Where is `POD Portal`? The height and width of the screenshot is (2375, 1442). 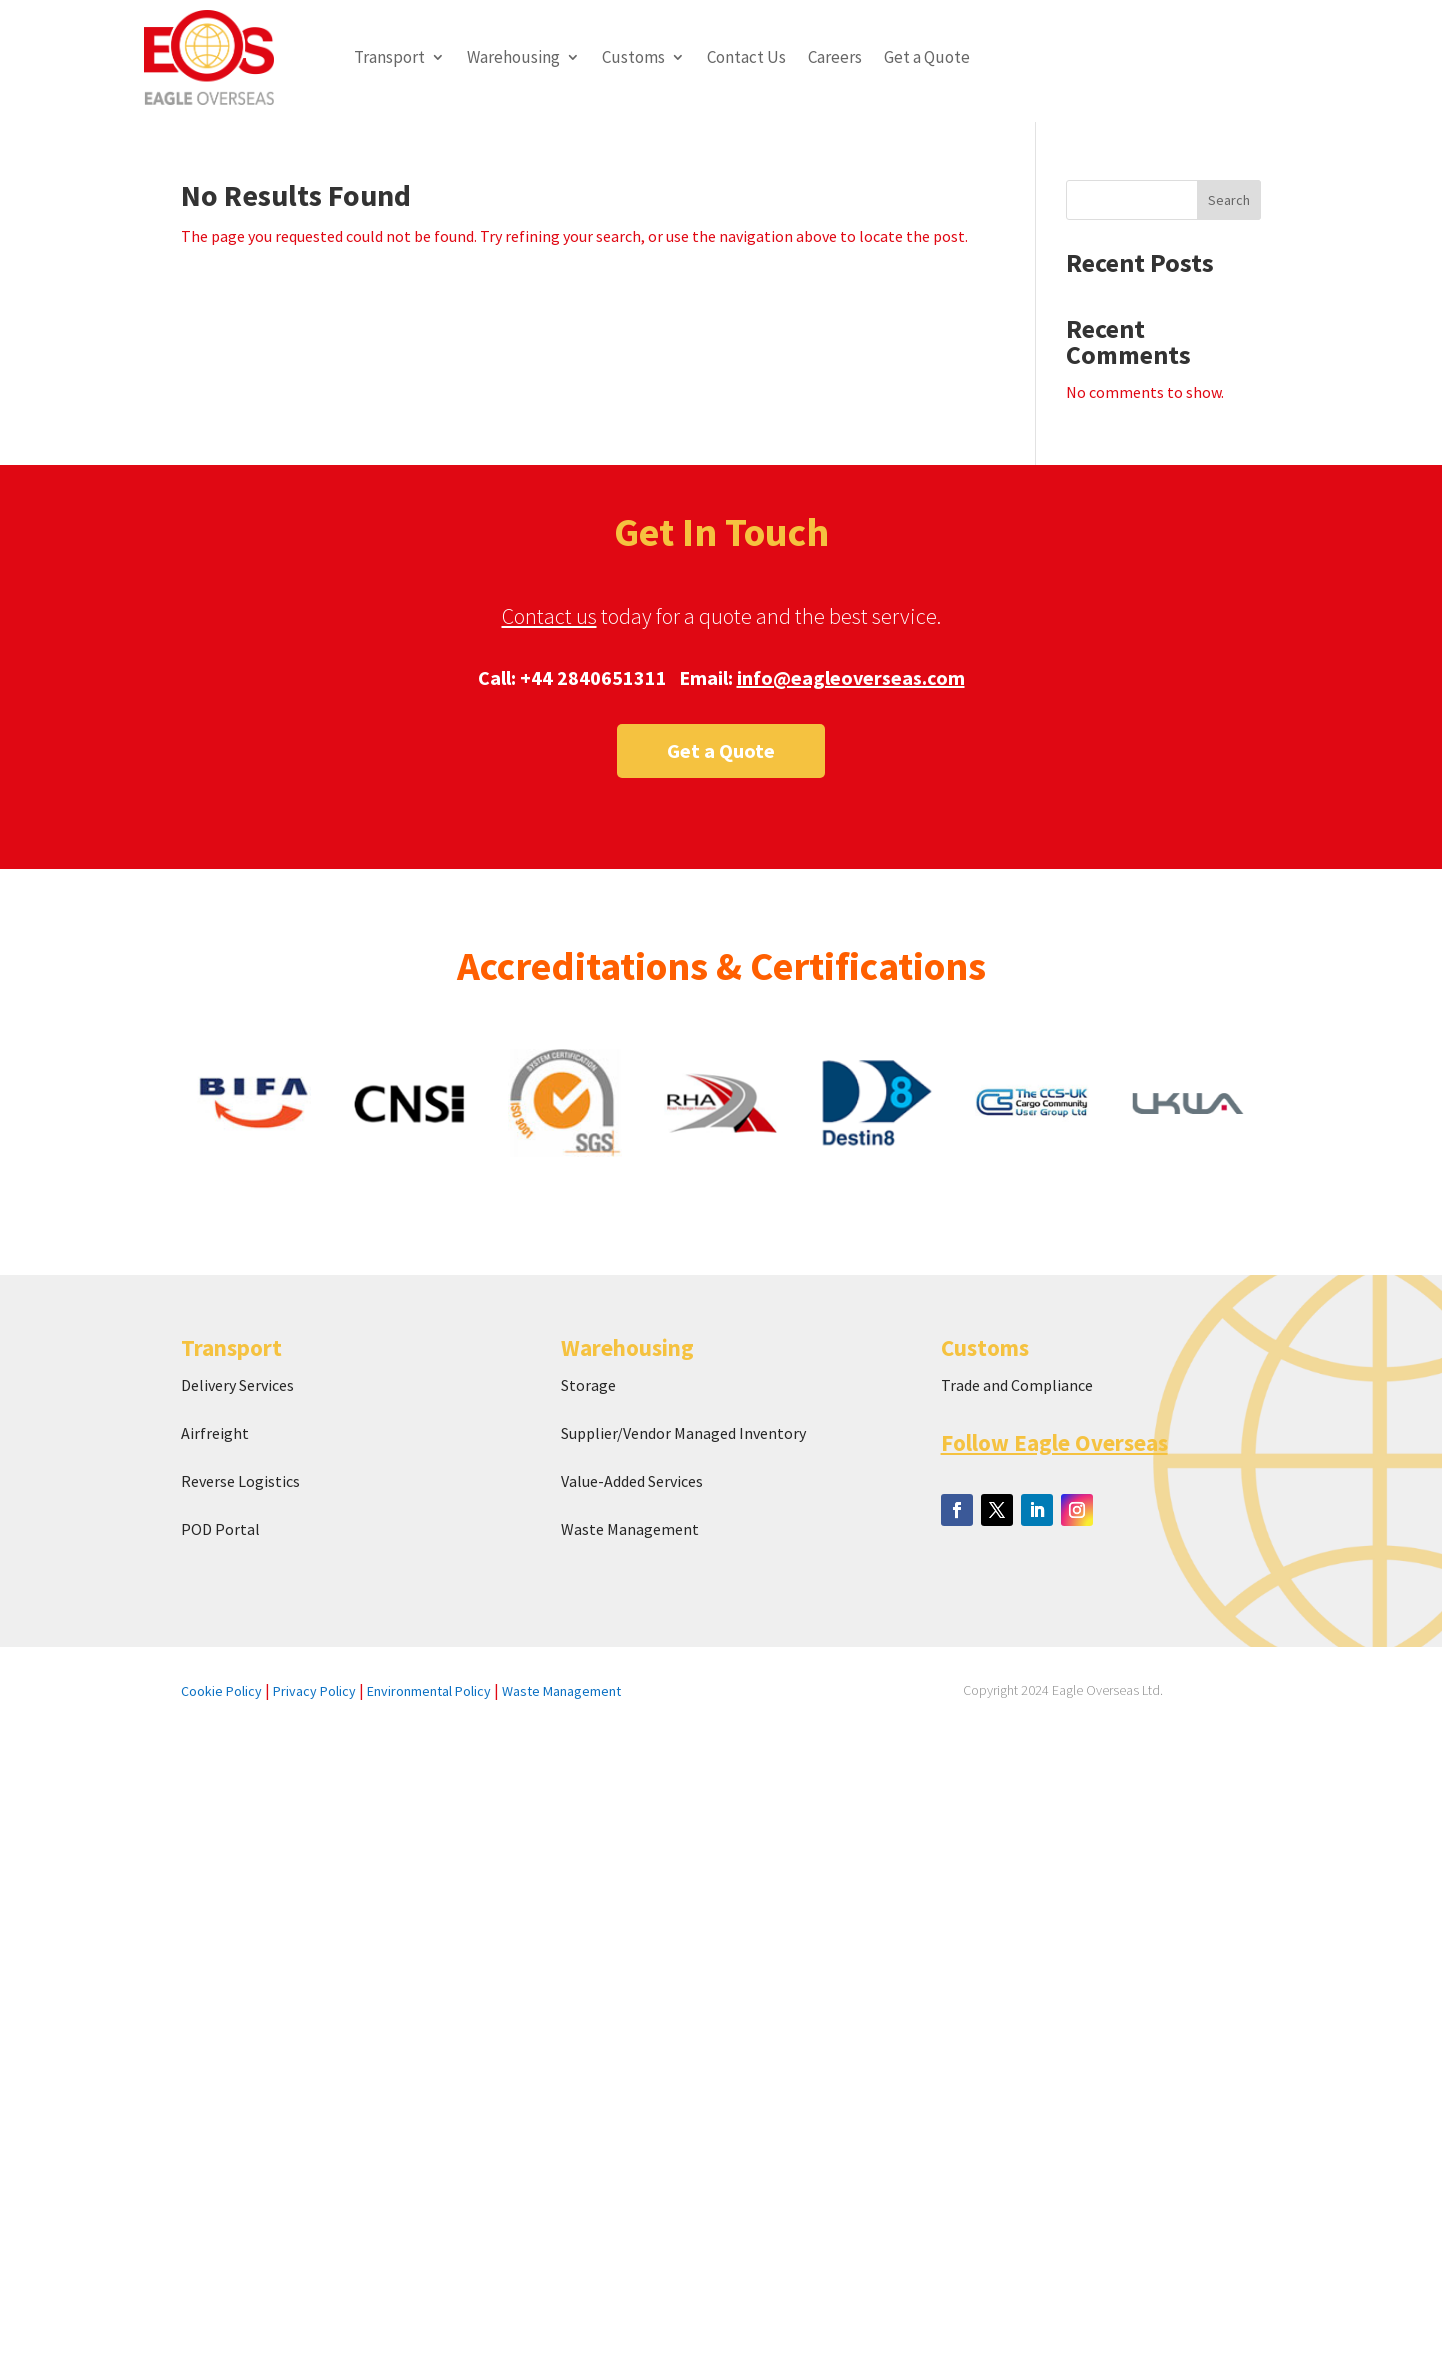
POD Portal is located at coordinates (220, 1529).